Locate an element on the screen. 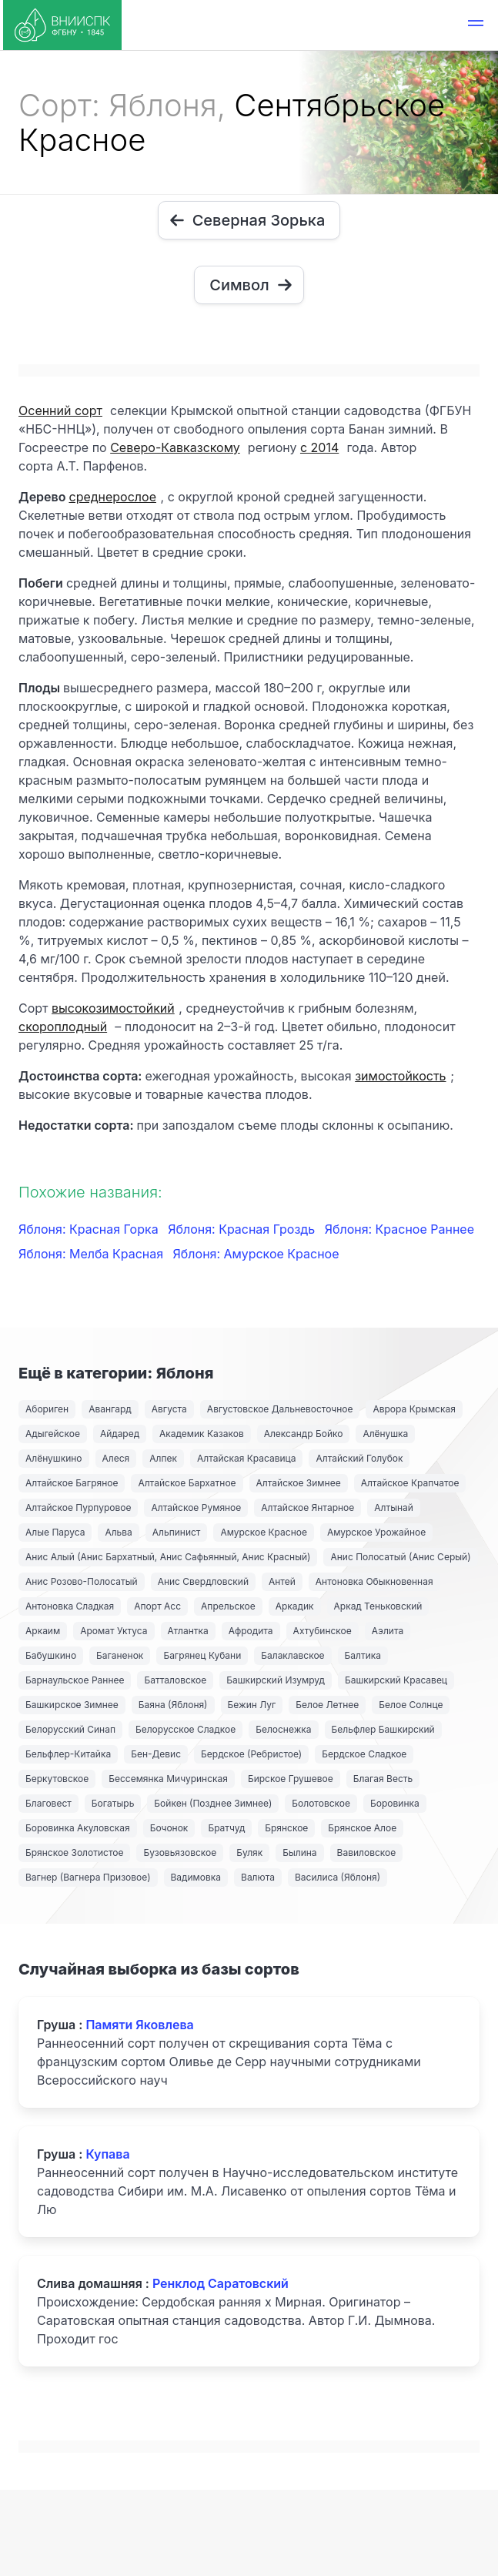 The height and width of the screenshot is (2576, 498). Батталовское is located at coordinates (175, 1680).